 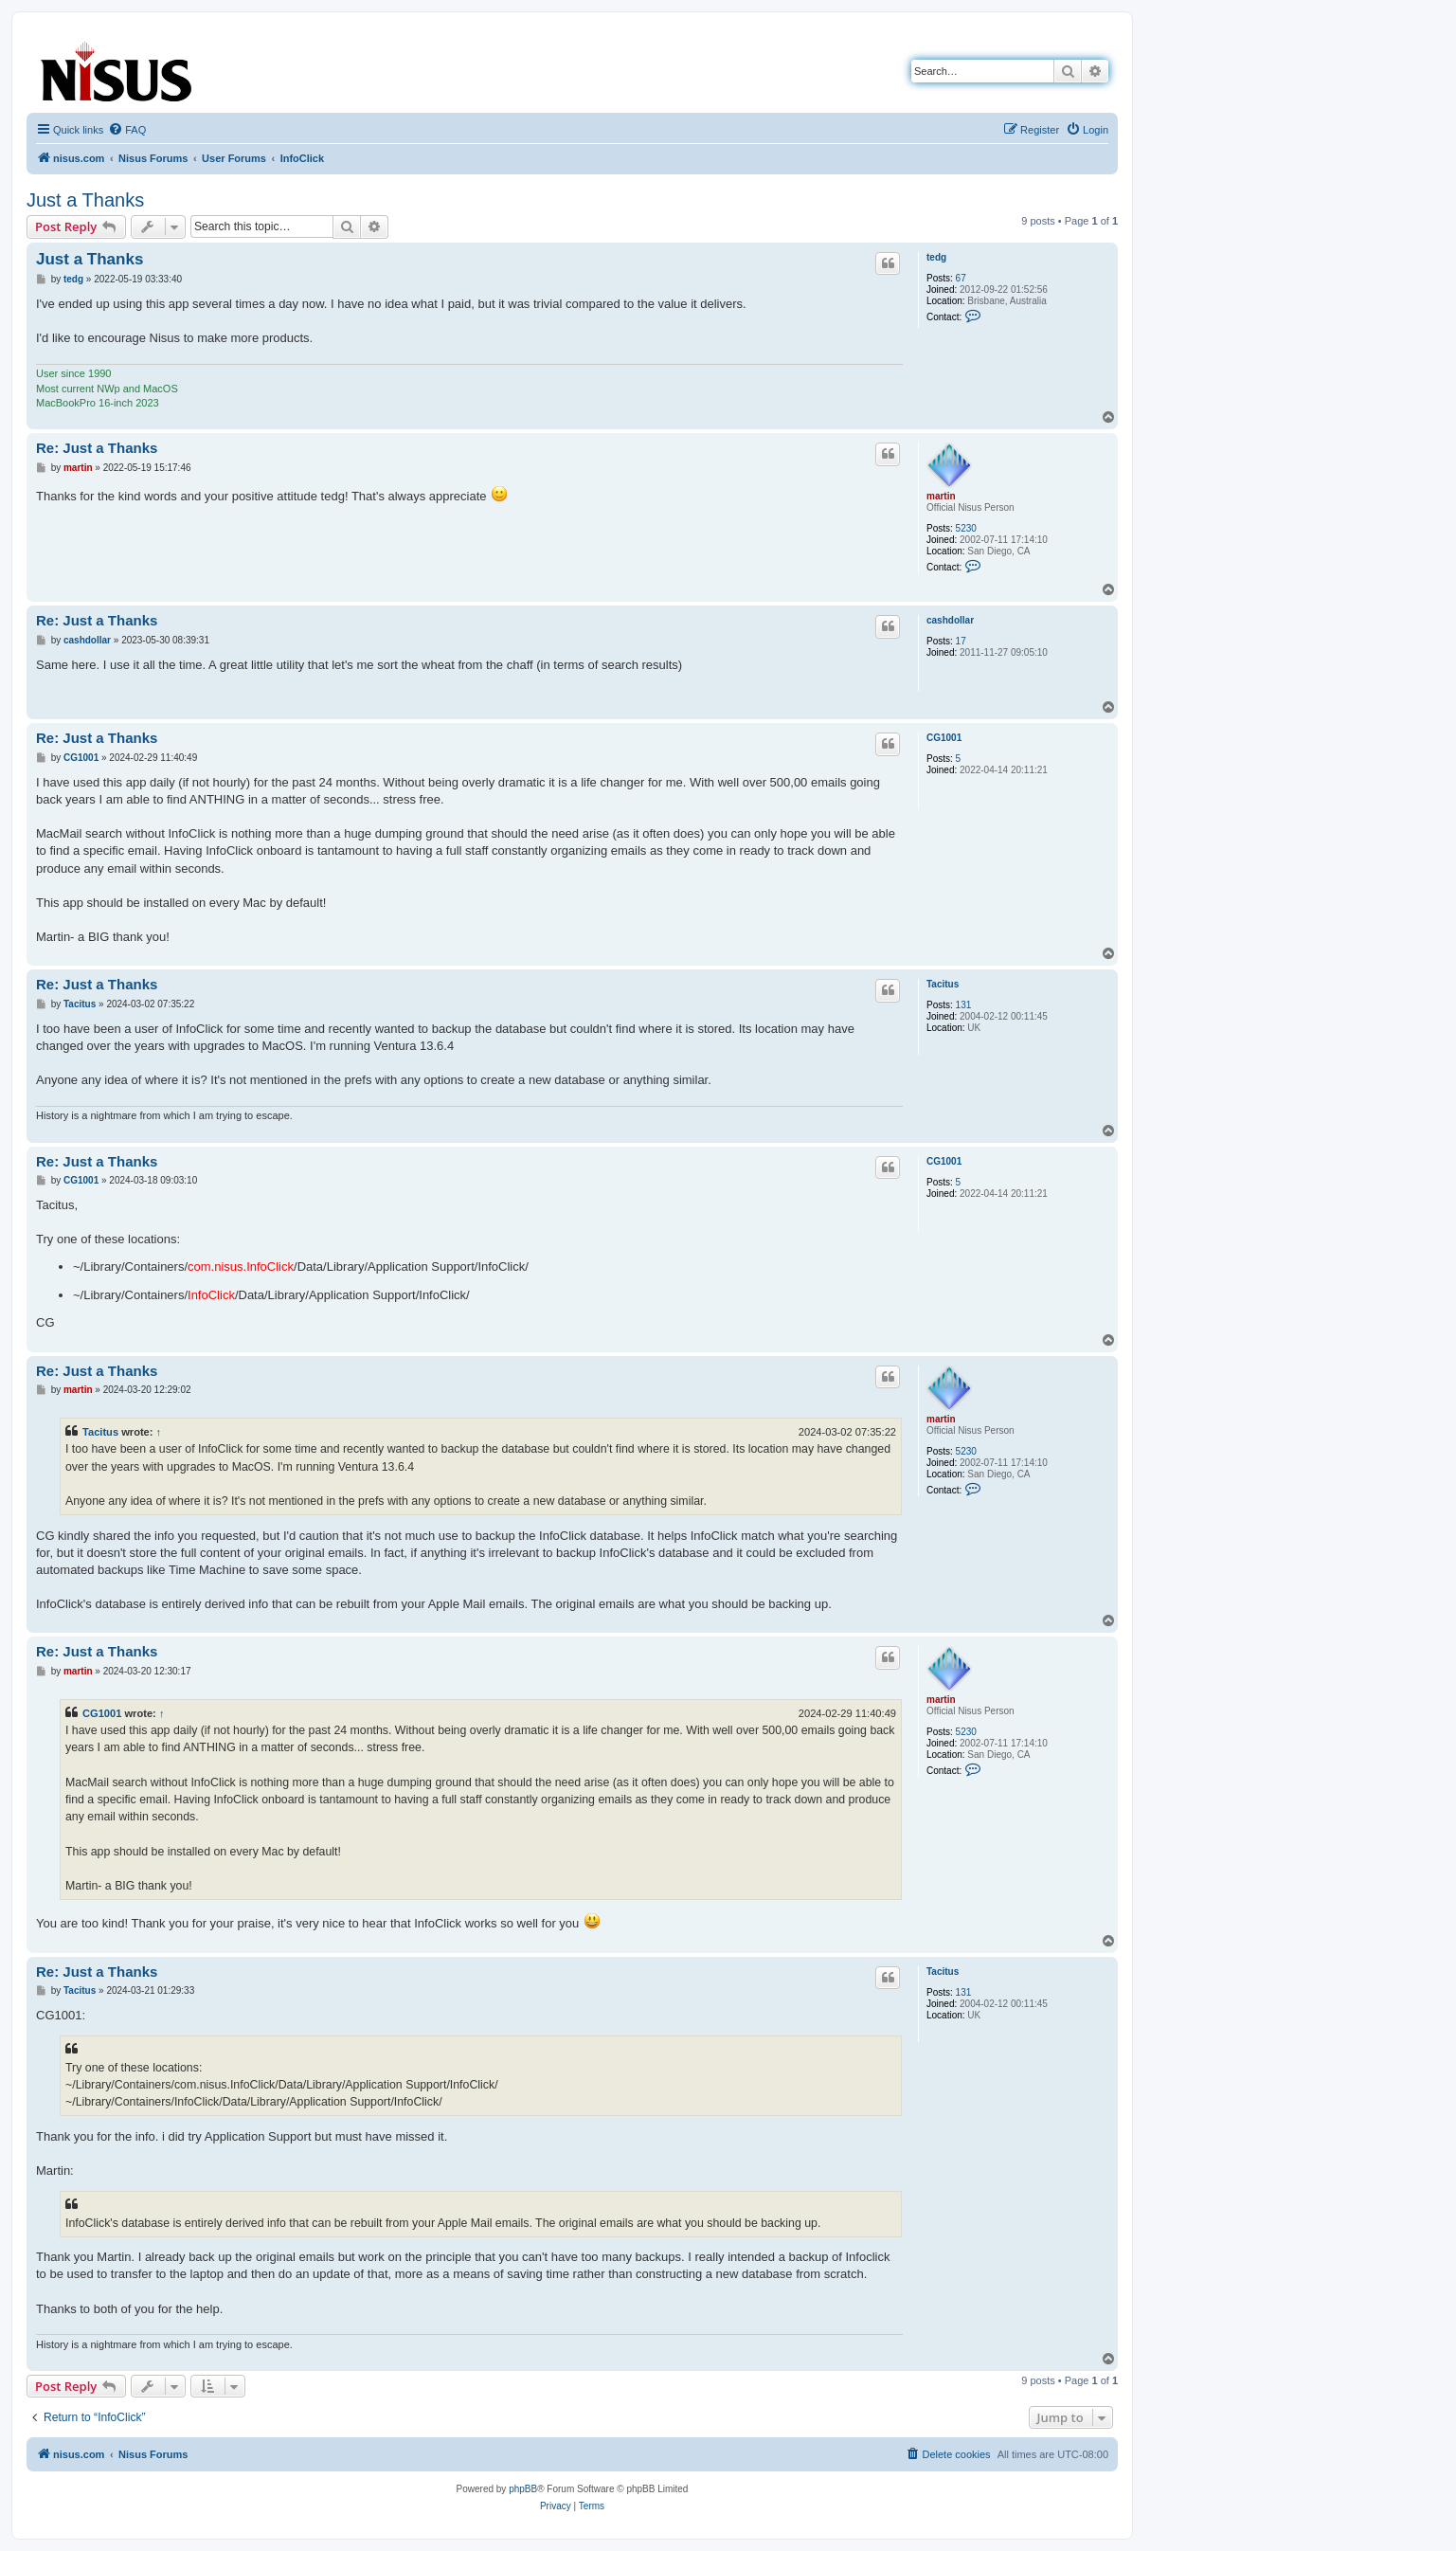 I want to click on 131, so click(x=964, y=1005).